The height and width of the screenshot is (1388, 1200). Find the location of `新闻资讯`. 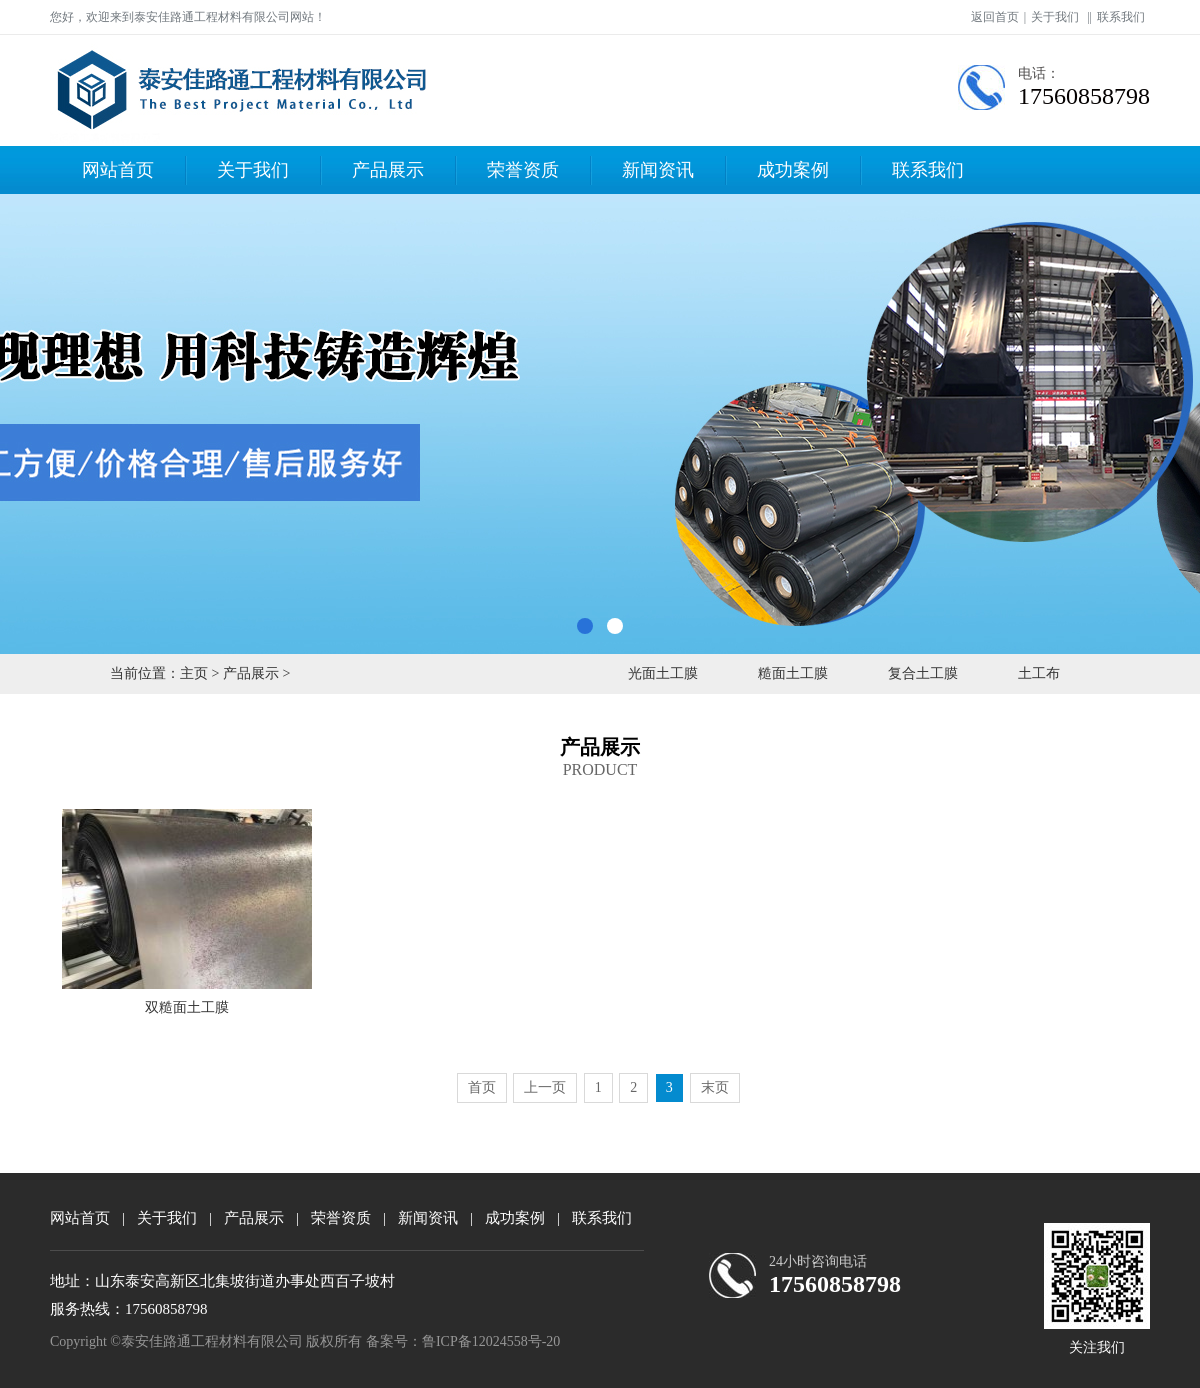

新闻资讯 is located at coordinates (658, 170).